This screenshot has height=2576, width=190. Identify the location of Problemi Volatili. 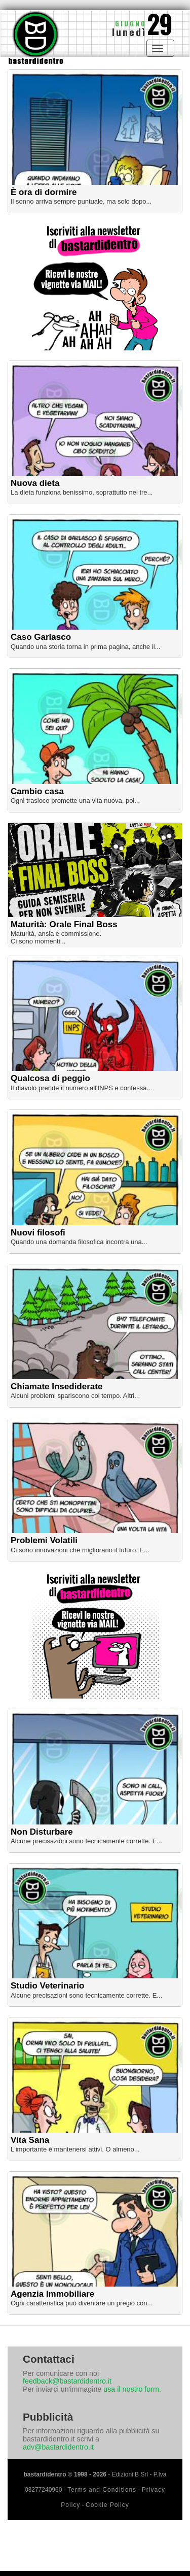
(44, 1540).